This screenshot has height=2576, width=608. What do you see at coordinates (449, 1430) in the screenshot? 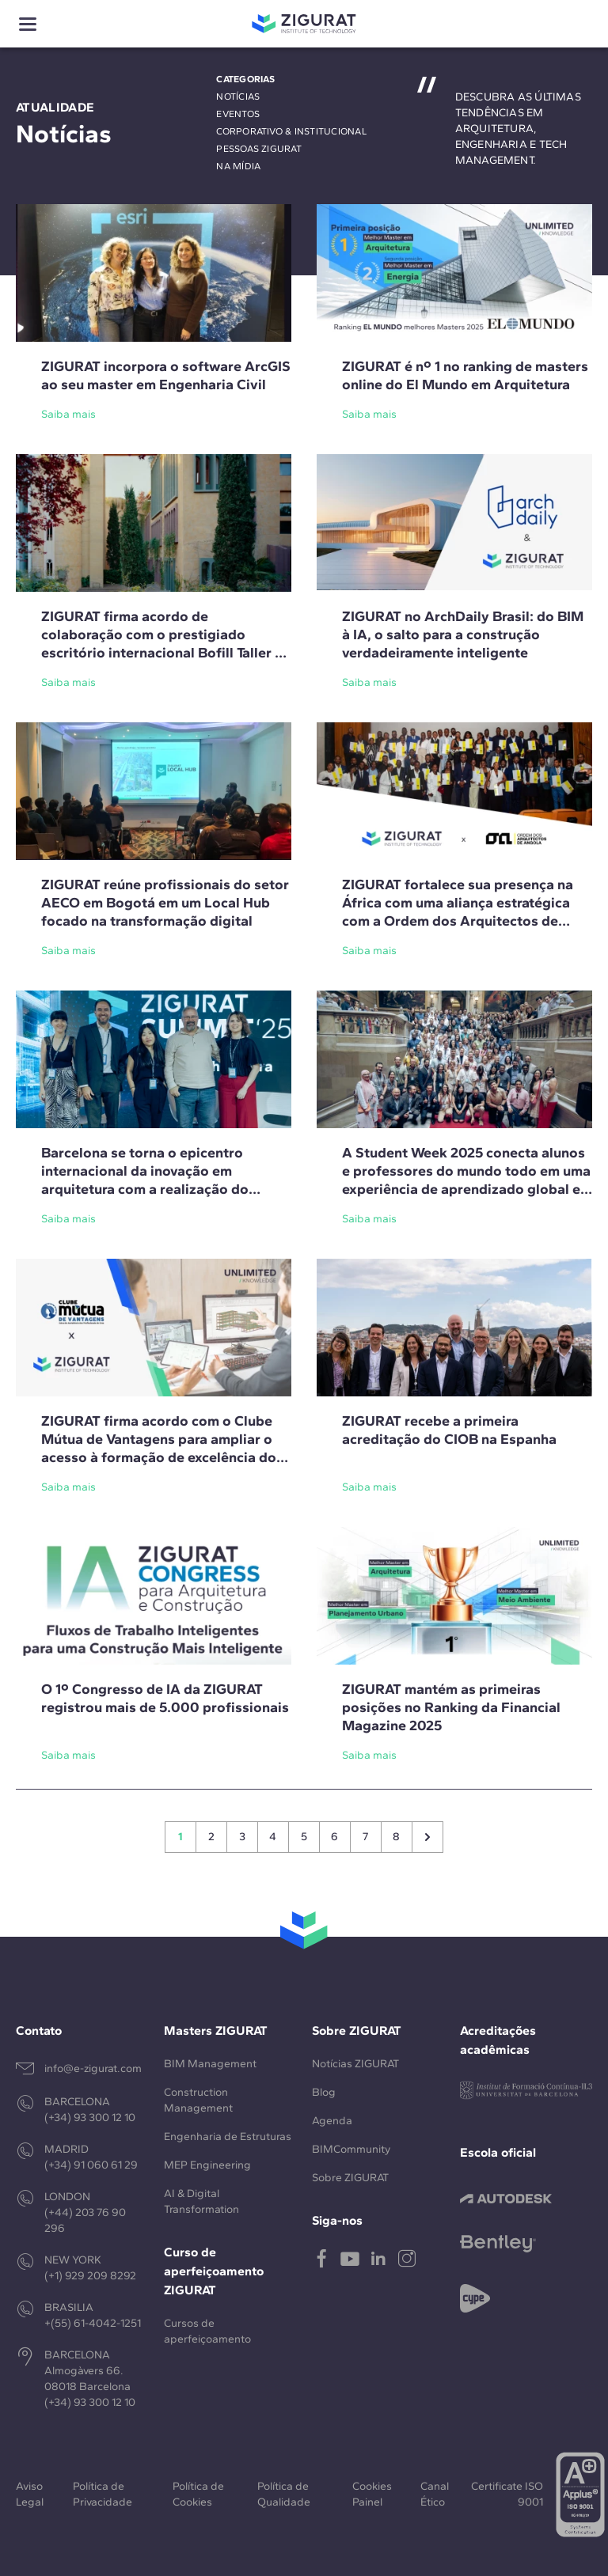
I see `ZIGURAT recebe a primeira acreditação do CIOB na Espanha` at bounding box center [449, 1430].